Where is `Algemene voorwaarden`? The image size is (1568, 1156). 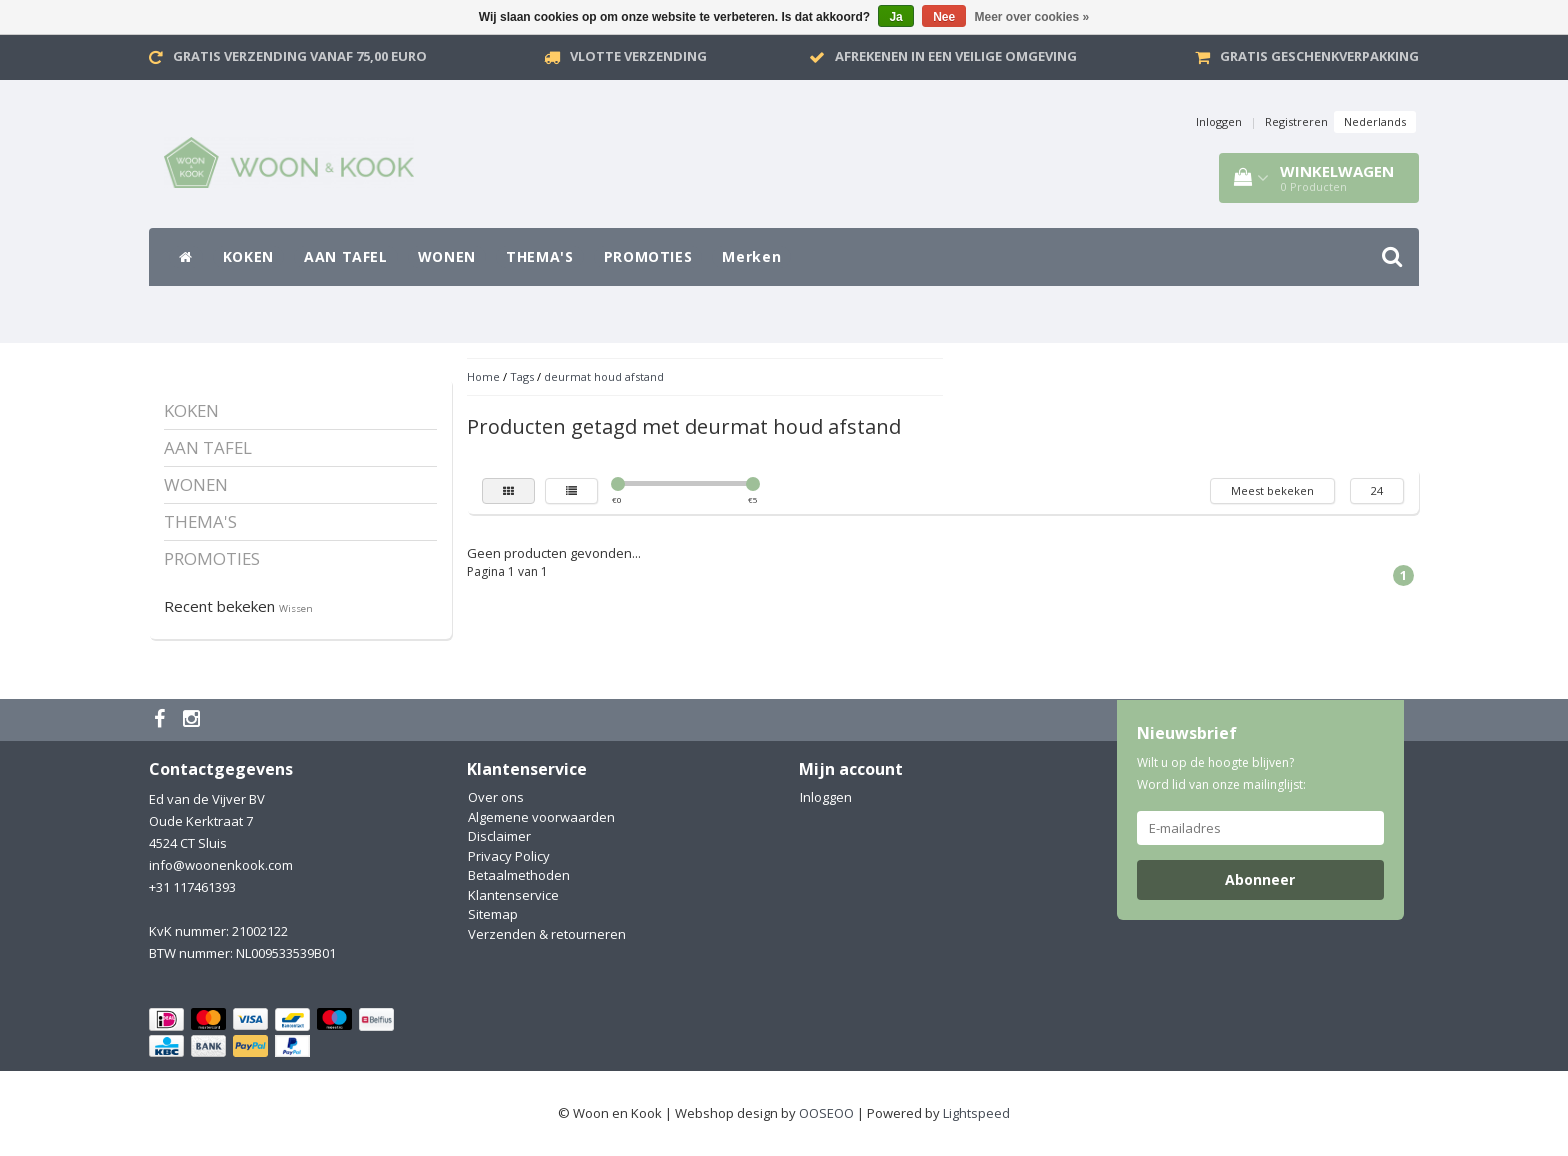
Algemene voorwaarden is located at coordinates (541, 817).